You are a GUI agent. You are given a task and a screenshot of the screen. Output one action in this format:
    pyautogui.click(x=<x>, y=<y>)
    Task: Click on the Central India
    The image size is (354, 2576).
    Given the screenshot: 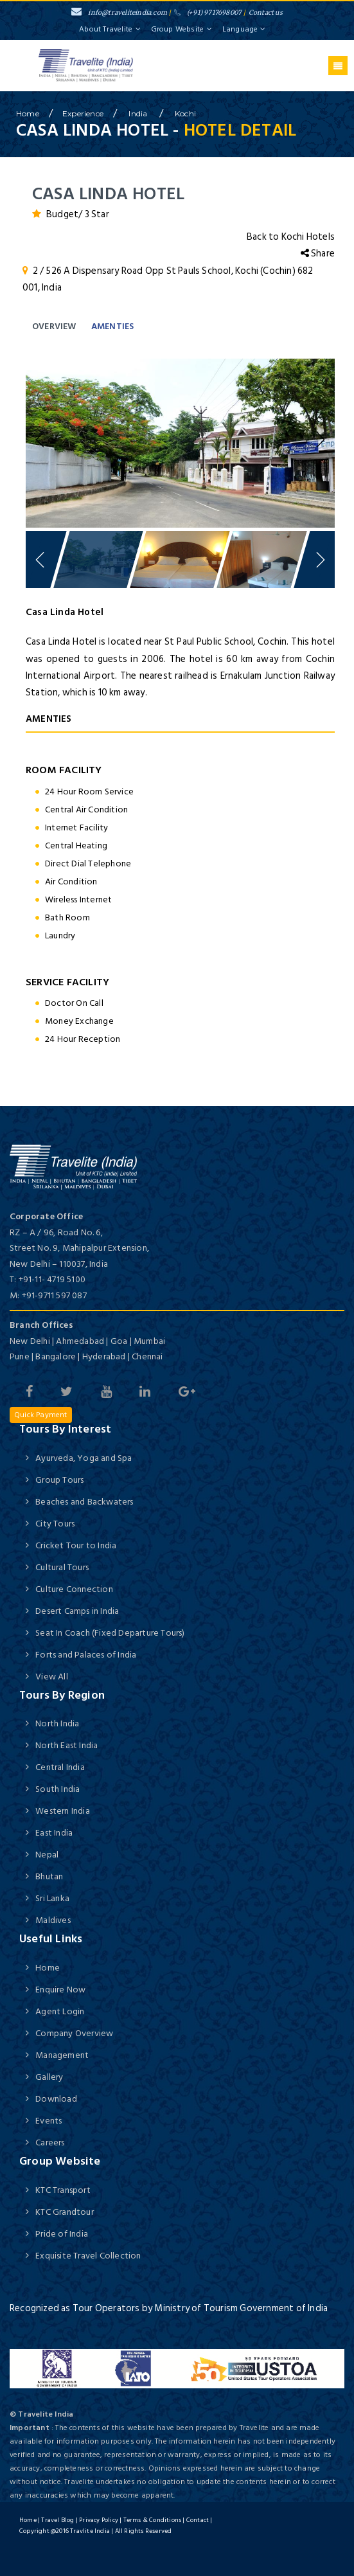 What is the action you would take?
    pyautogui.click(x=60, y=1767)
    